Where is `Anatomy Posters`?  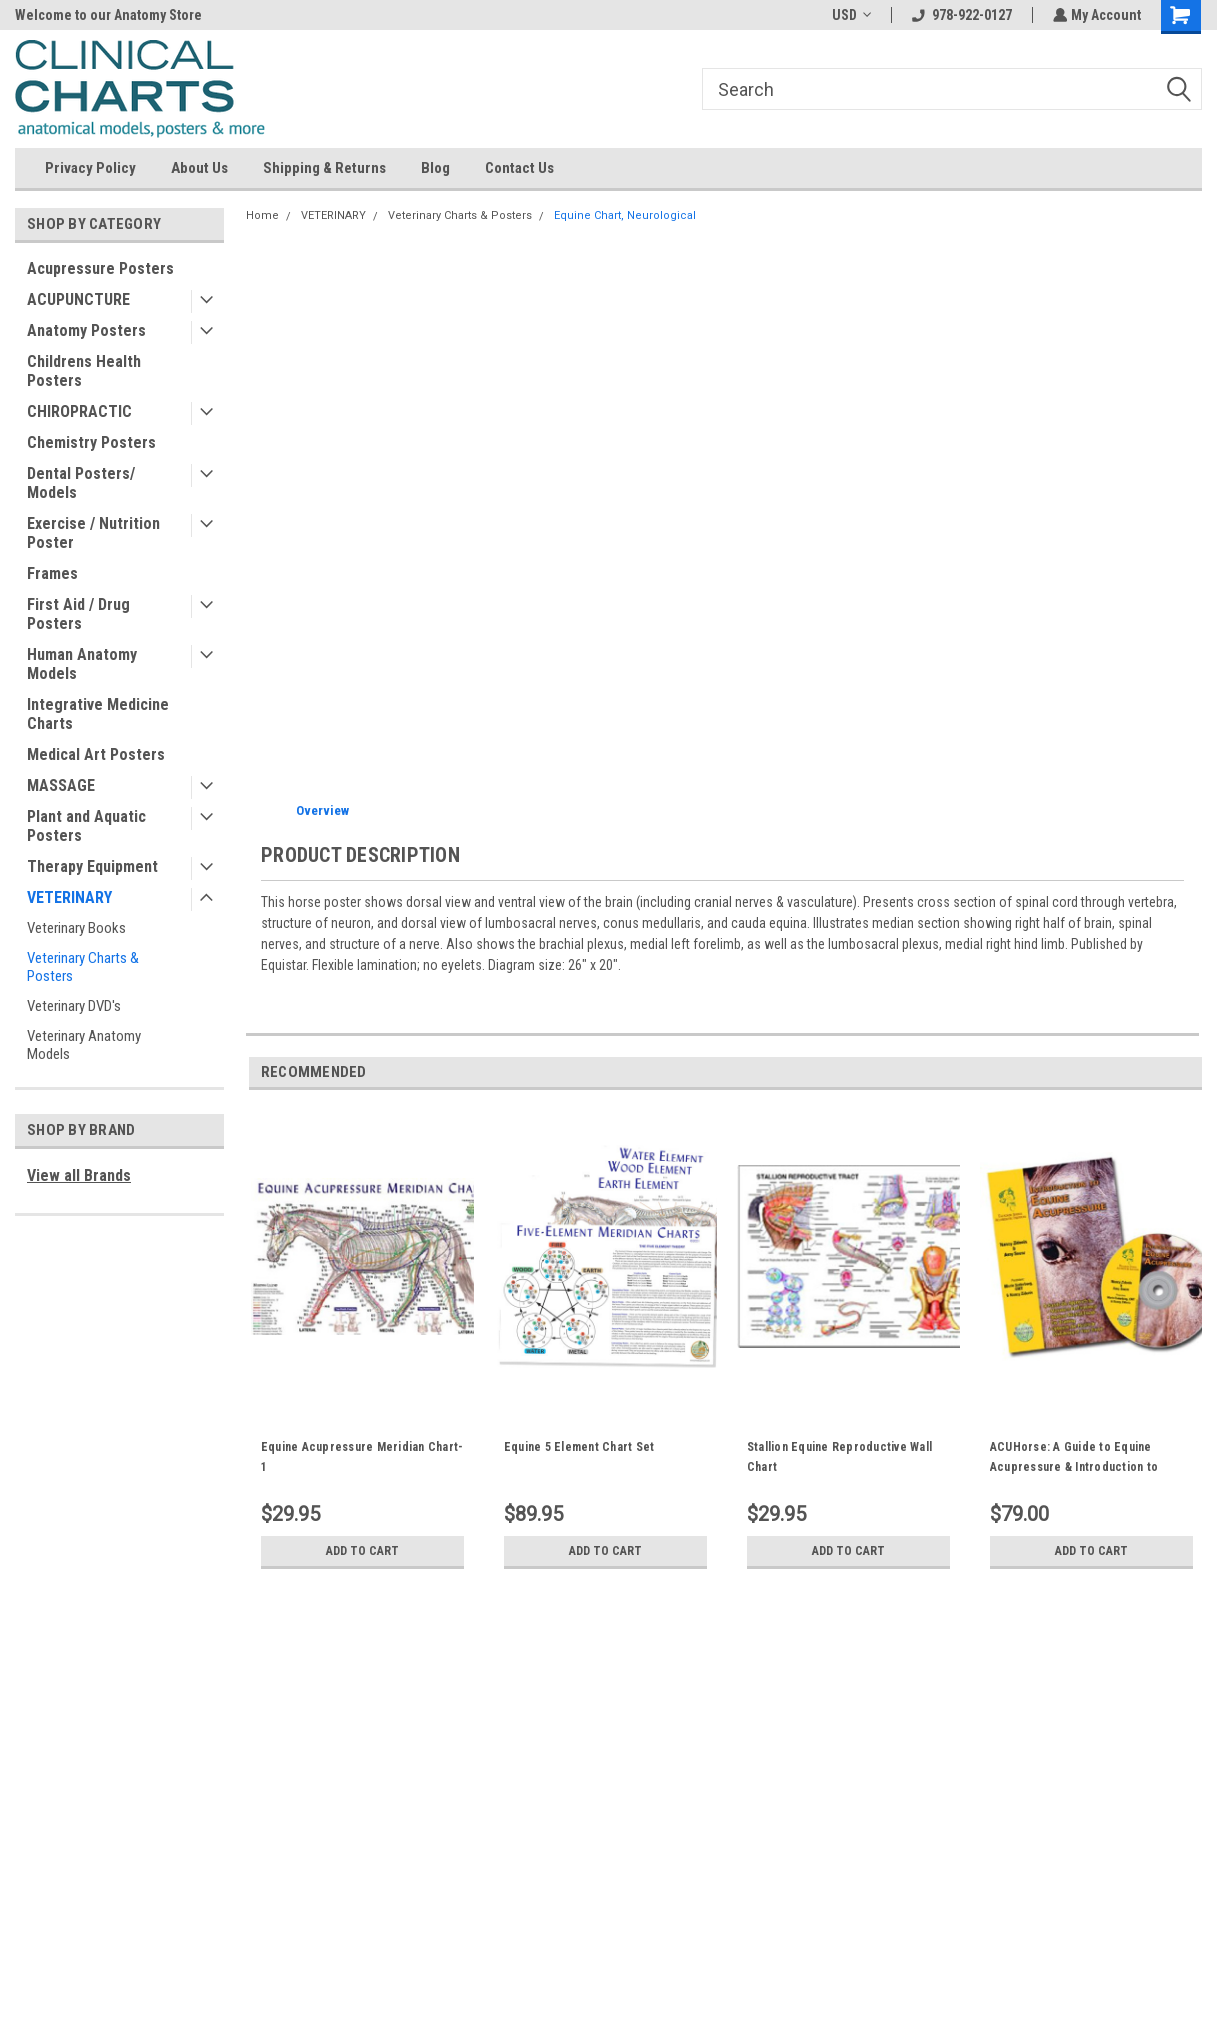
Anatomy Posters is located at coordinates (86, 330).